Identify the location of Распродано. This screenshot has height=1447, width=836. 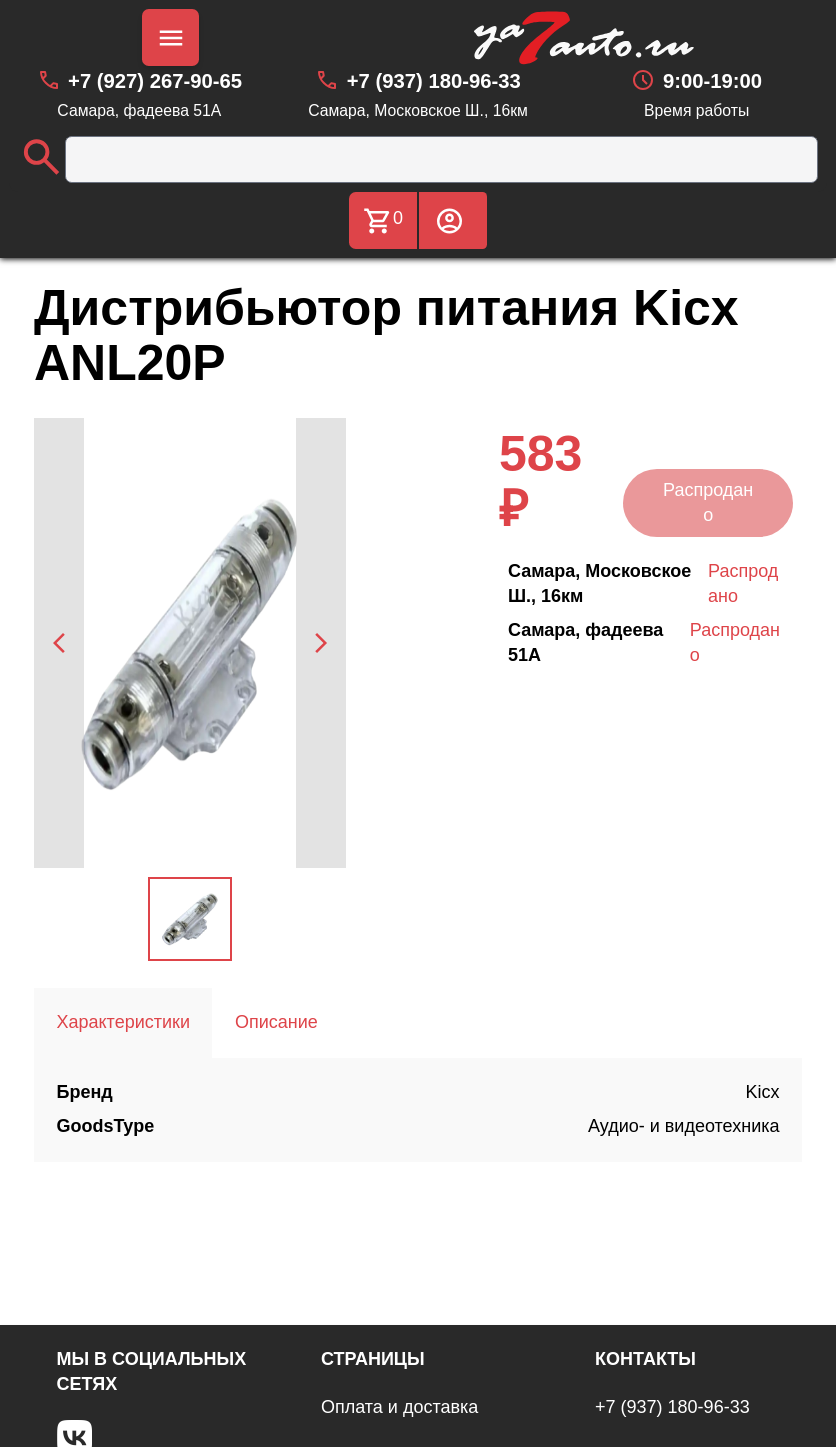
(708, 502).